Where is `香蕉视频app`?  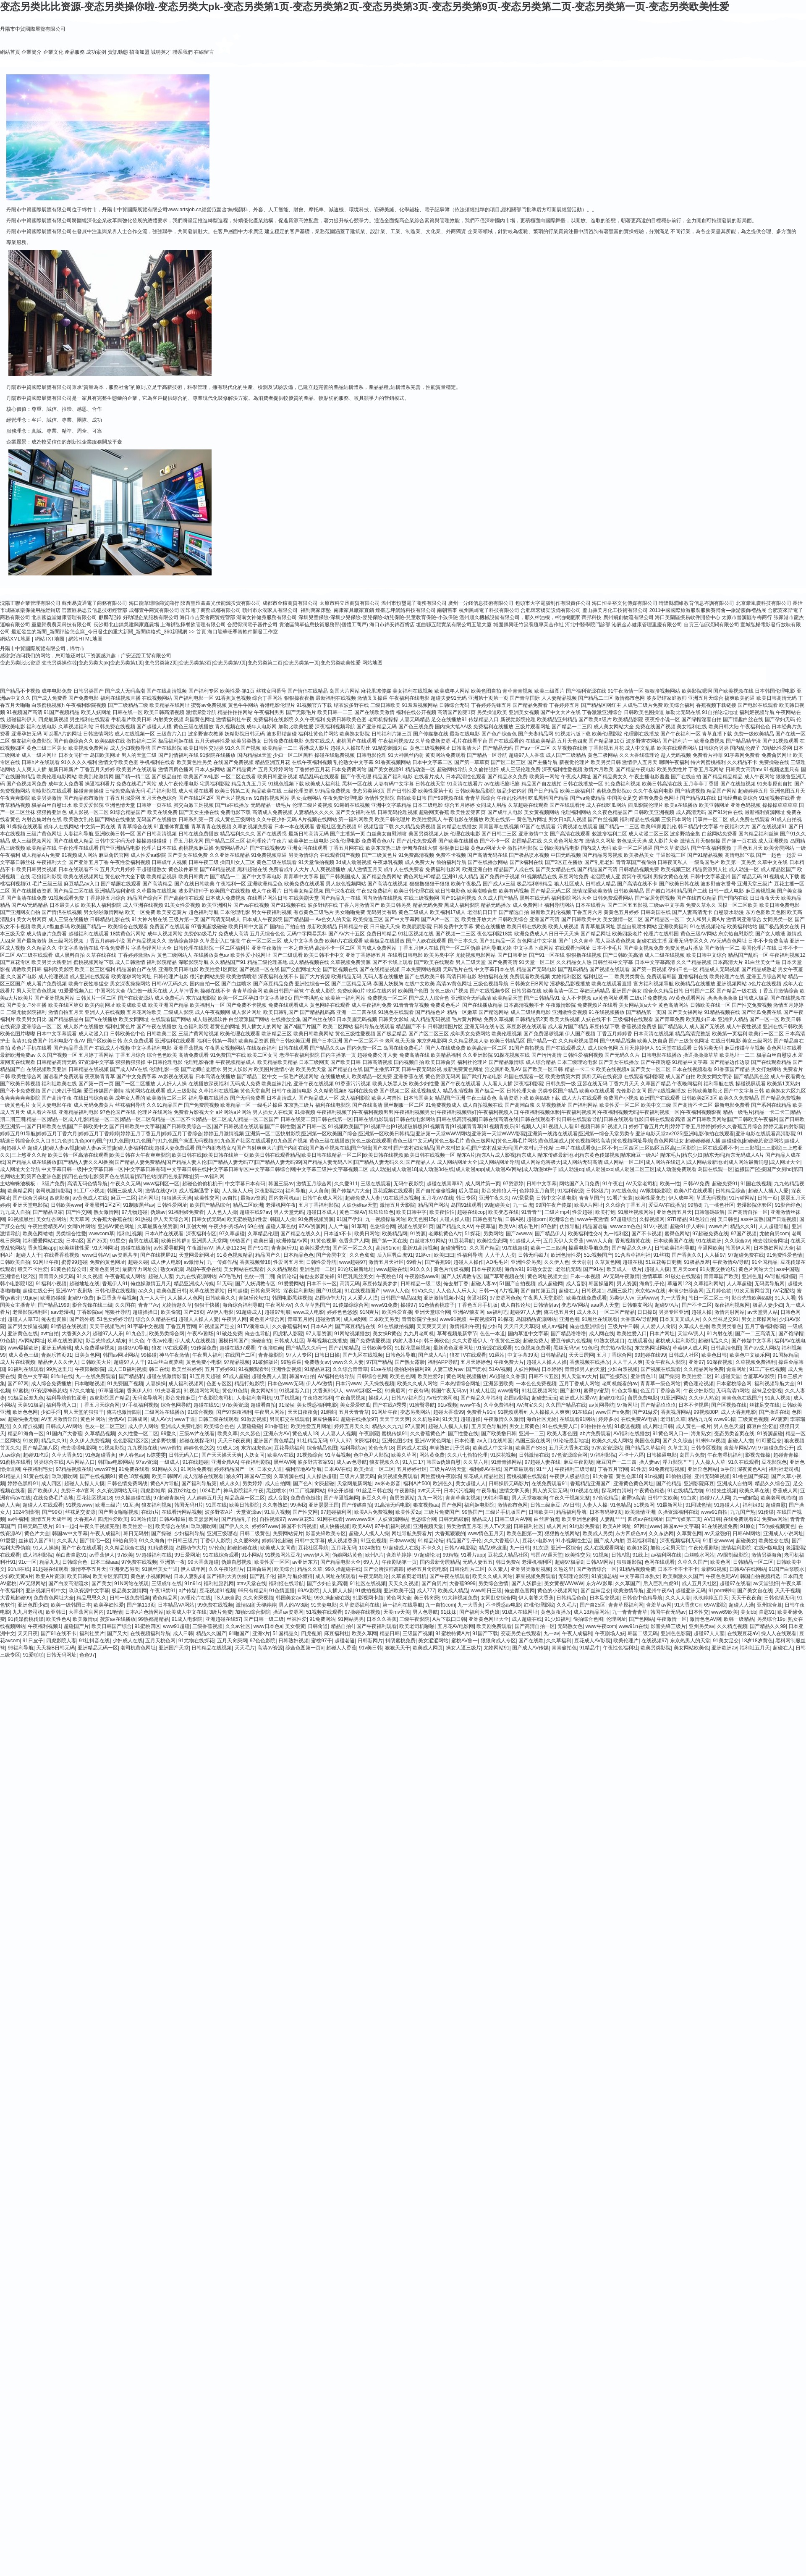 香蕉视频app is located at coordinates (42, 1248).